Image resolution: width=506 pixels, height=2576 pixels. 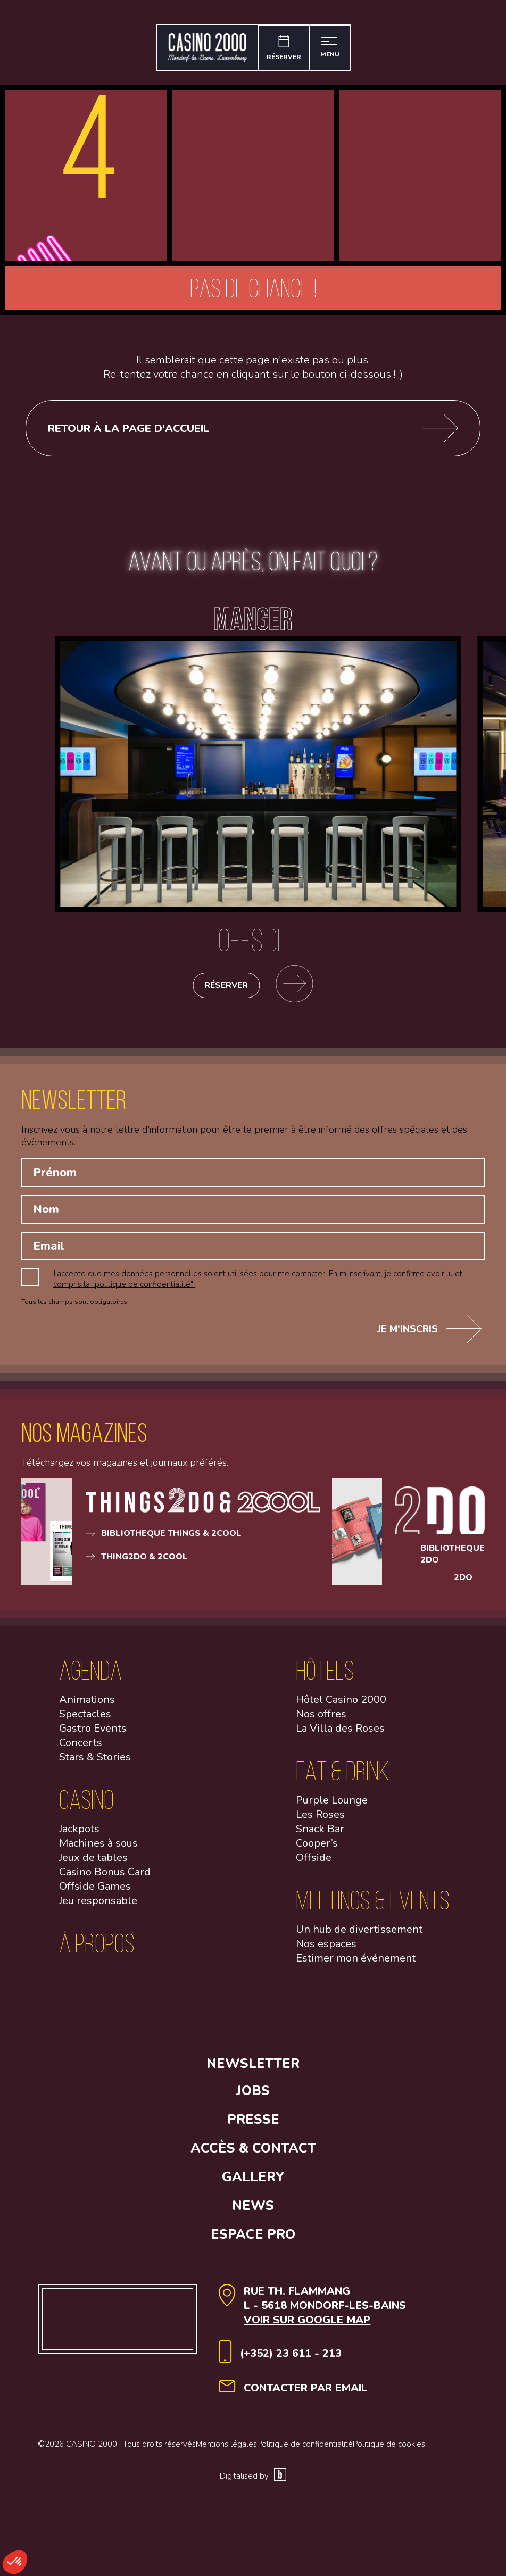 What do you see at coordinates (291, 2358) in the screenshot?
I see `(+352) 23 611 - 213` at bounding box center [291, 2358].